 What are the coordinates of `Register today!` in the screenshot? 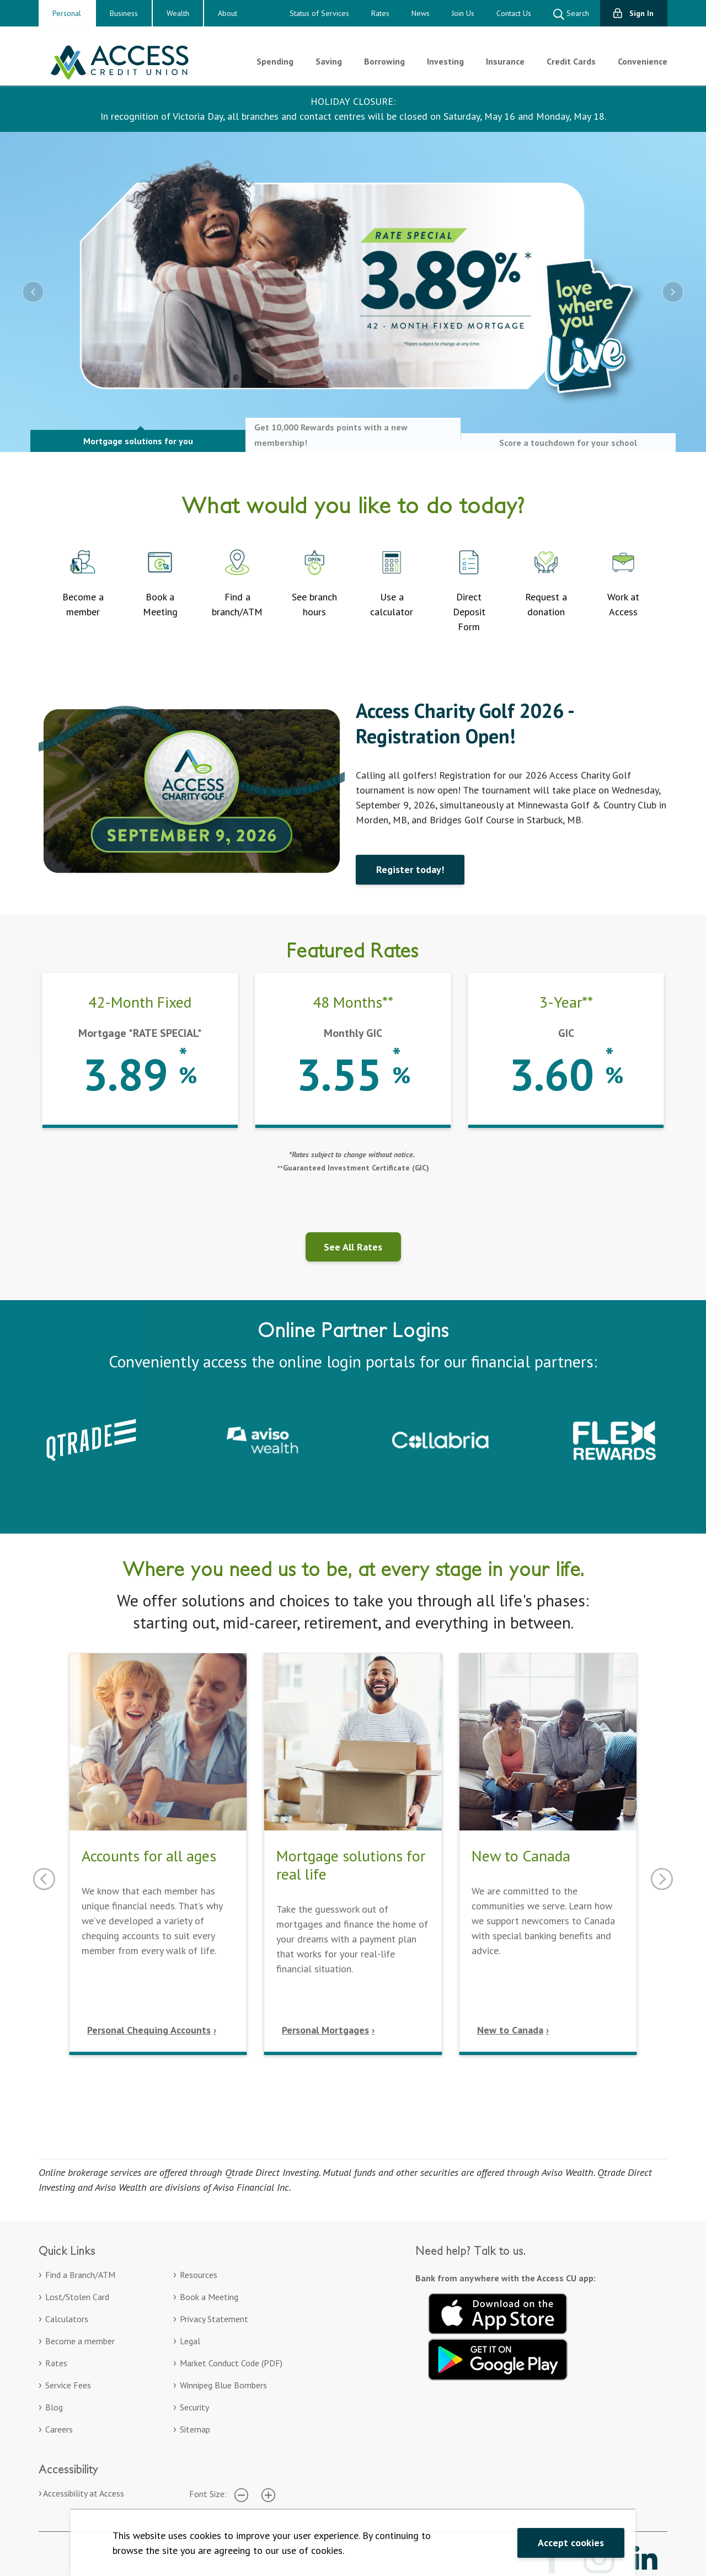 It's located at (410, 869).